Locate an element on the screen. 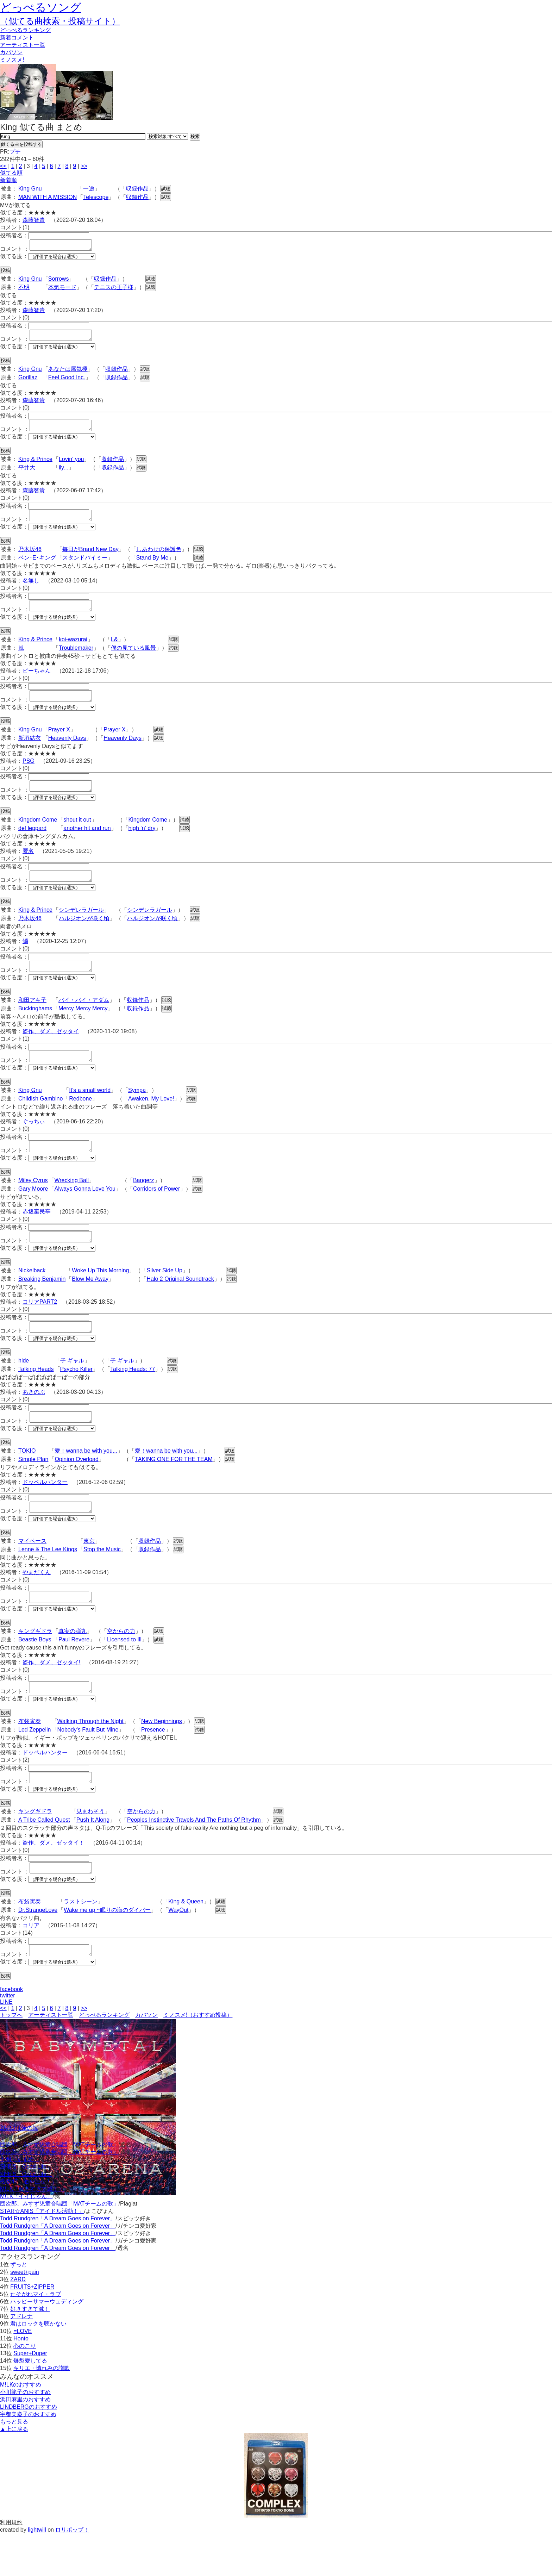 The image size is (552, 2576). Lenne & The Lee Kings is located at coordinates (47, 1581).